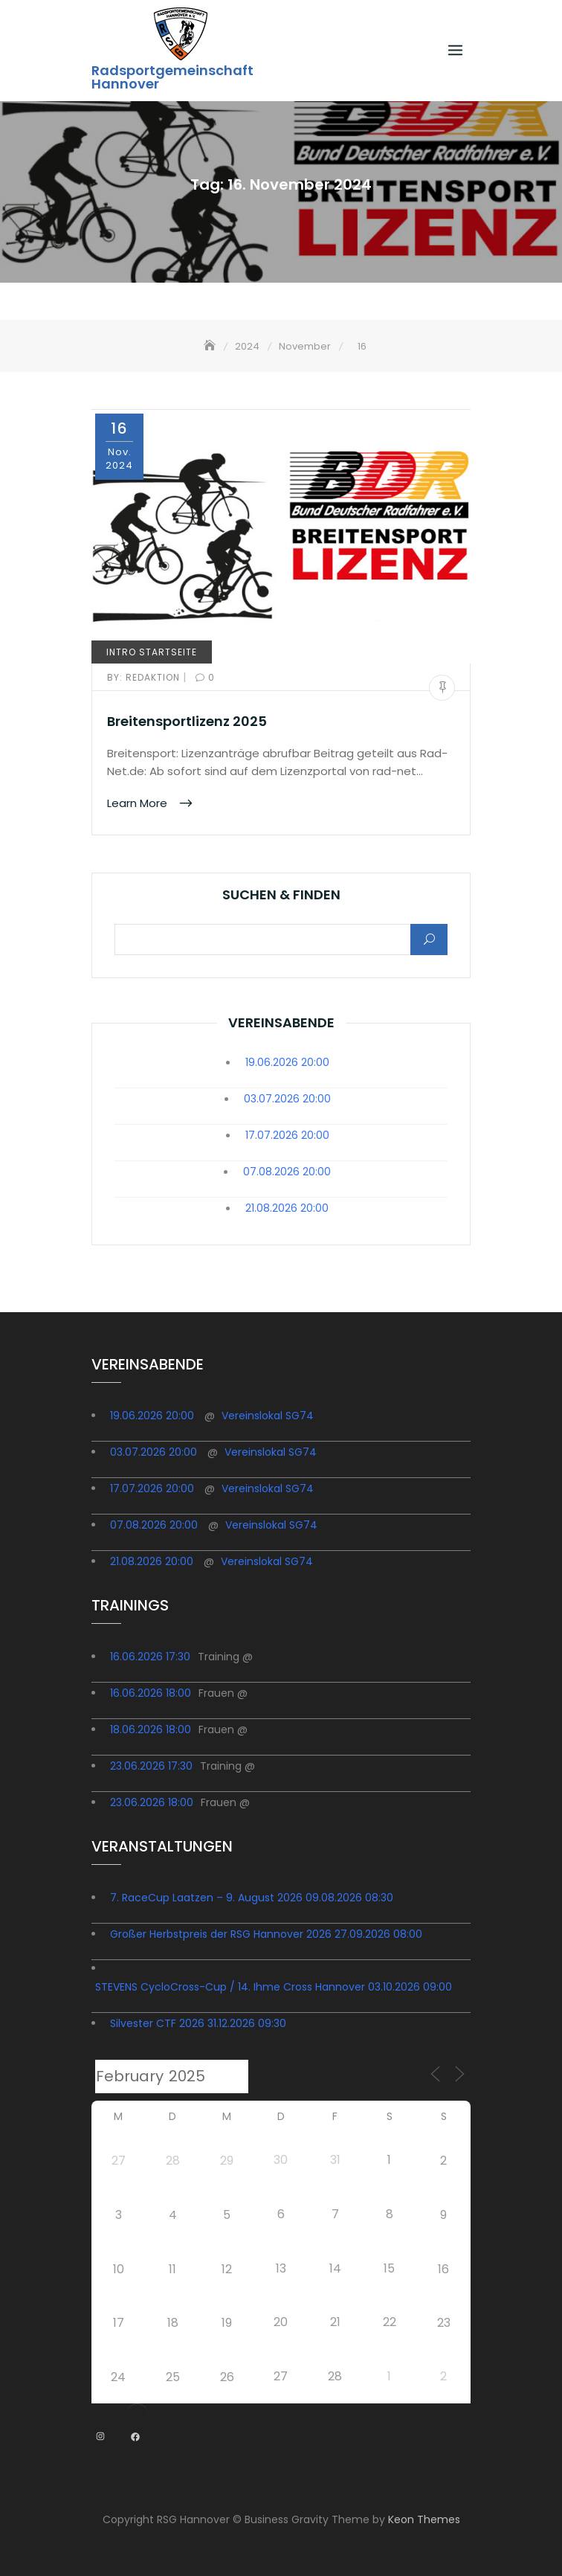 The image size is (562, 2576). What do you see at coordinates (172, 2269) in the screenshot?
I see `11` at bounding box center [172, 2269].